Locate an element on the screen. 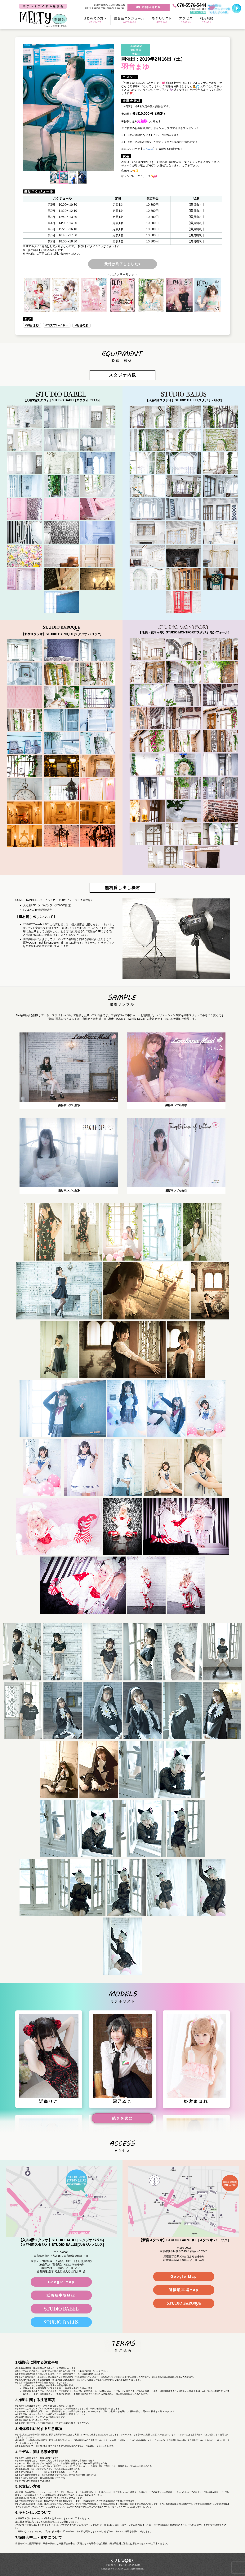 This screenshot has height=2576, width=245. Google Map is located at coordinates (61, 2282).